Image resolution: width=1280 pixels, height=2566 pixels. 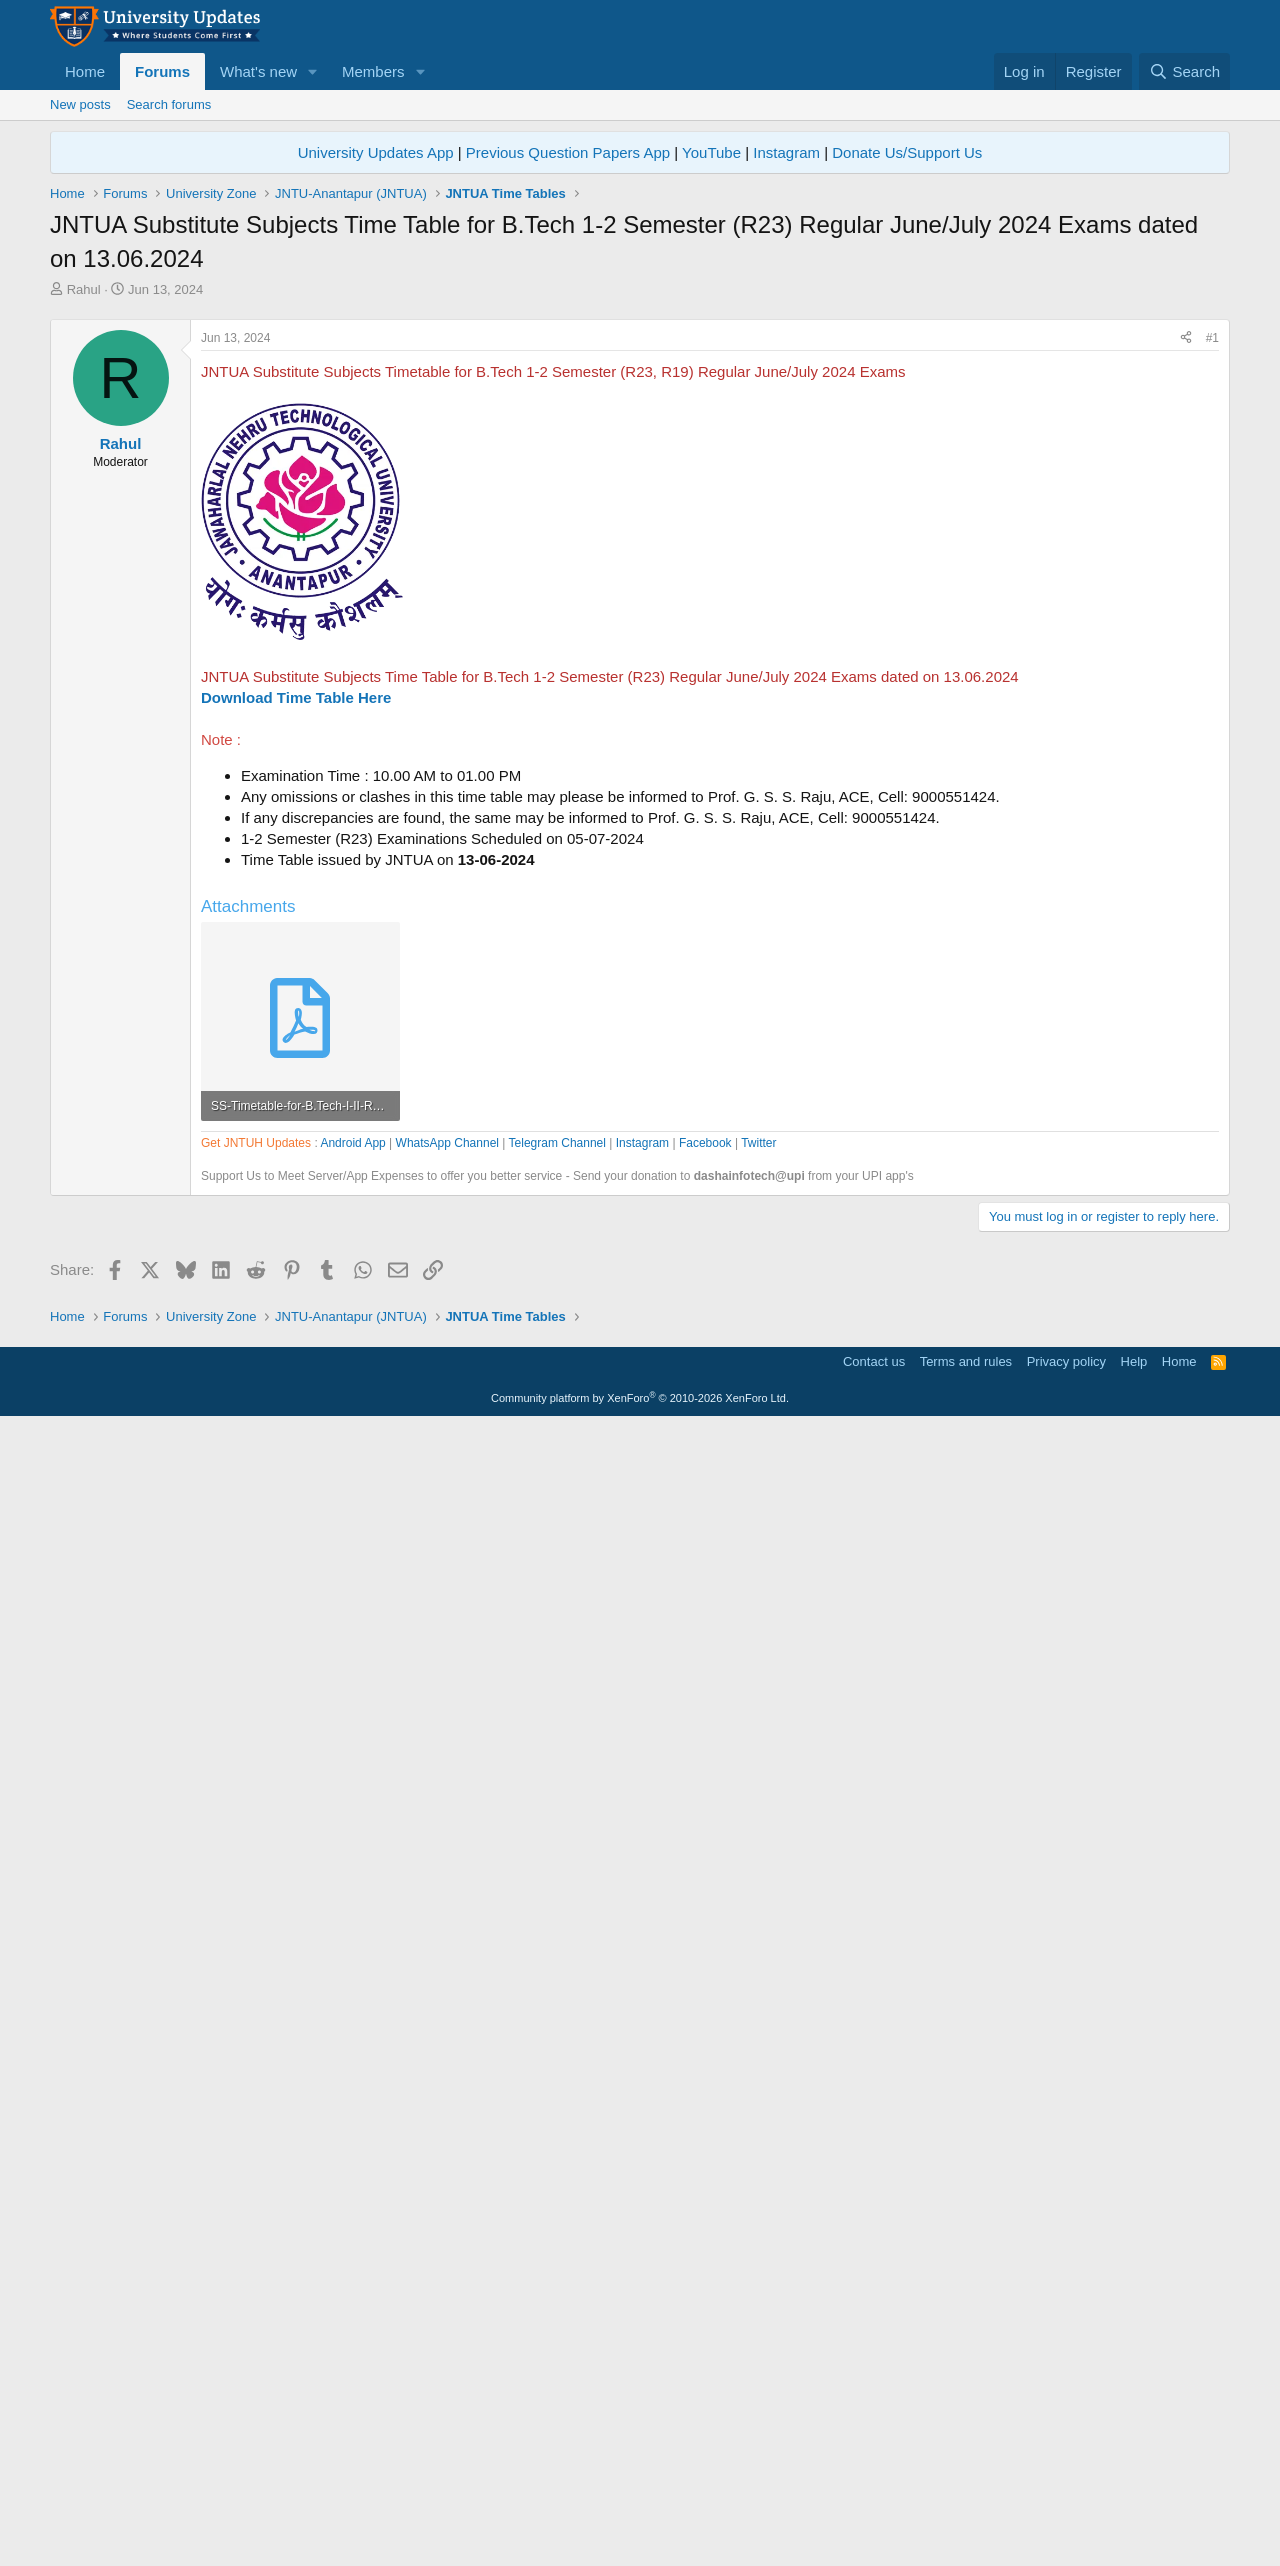 What do you see at coordinates (85, 71) in the screenshot?
I see `Home` at bounding box center [85, 71].